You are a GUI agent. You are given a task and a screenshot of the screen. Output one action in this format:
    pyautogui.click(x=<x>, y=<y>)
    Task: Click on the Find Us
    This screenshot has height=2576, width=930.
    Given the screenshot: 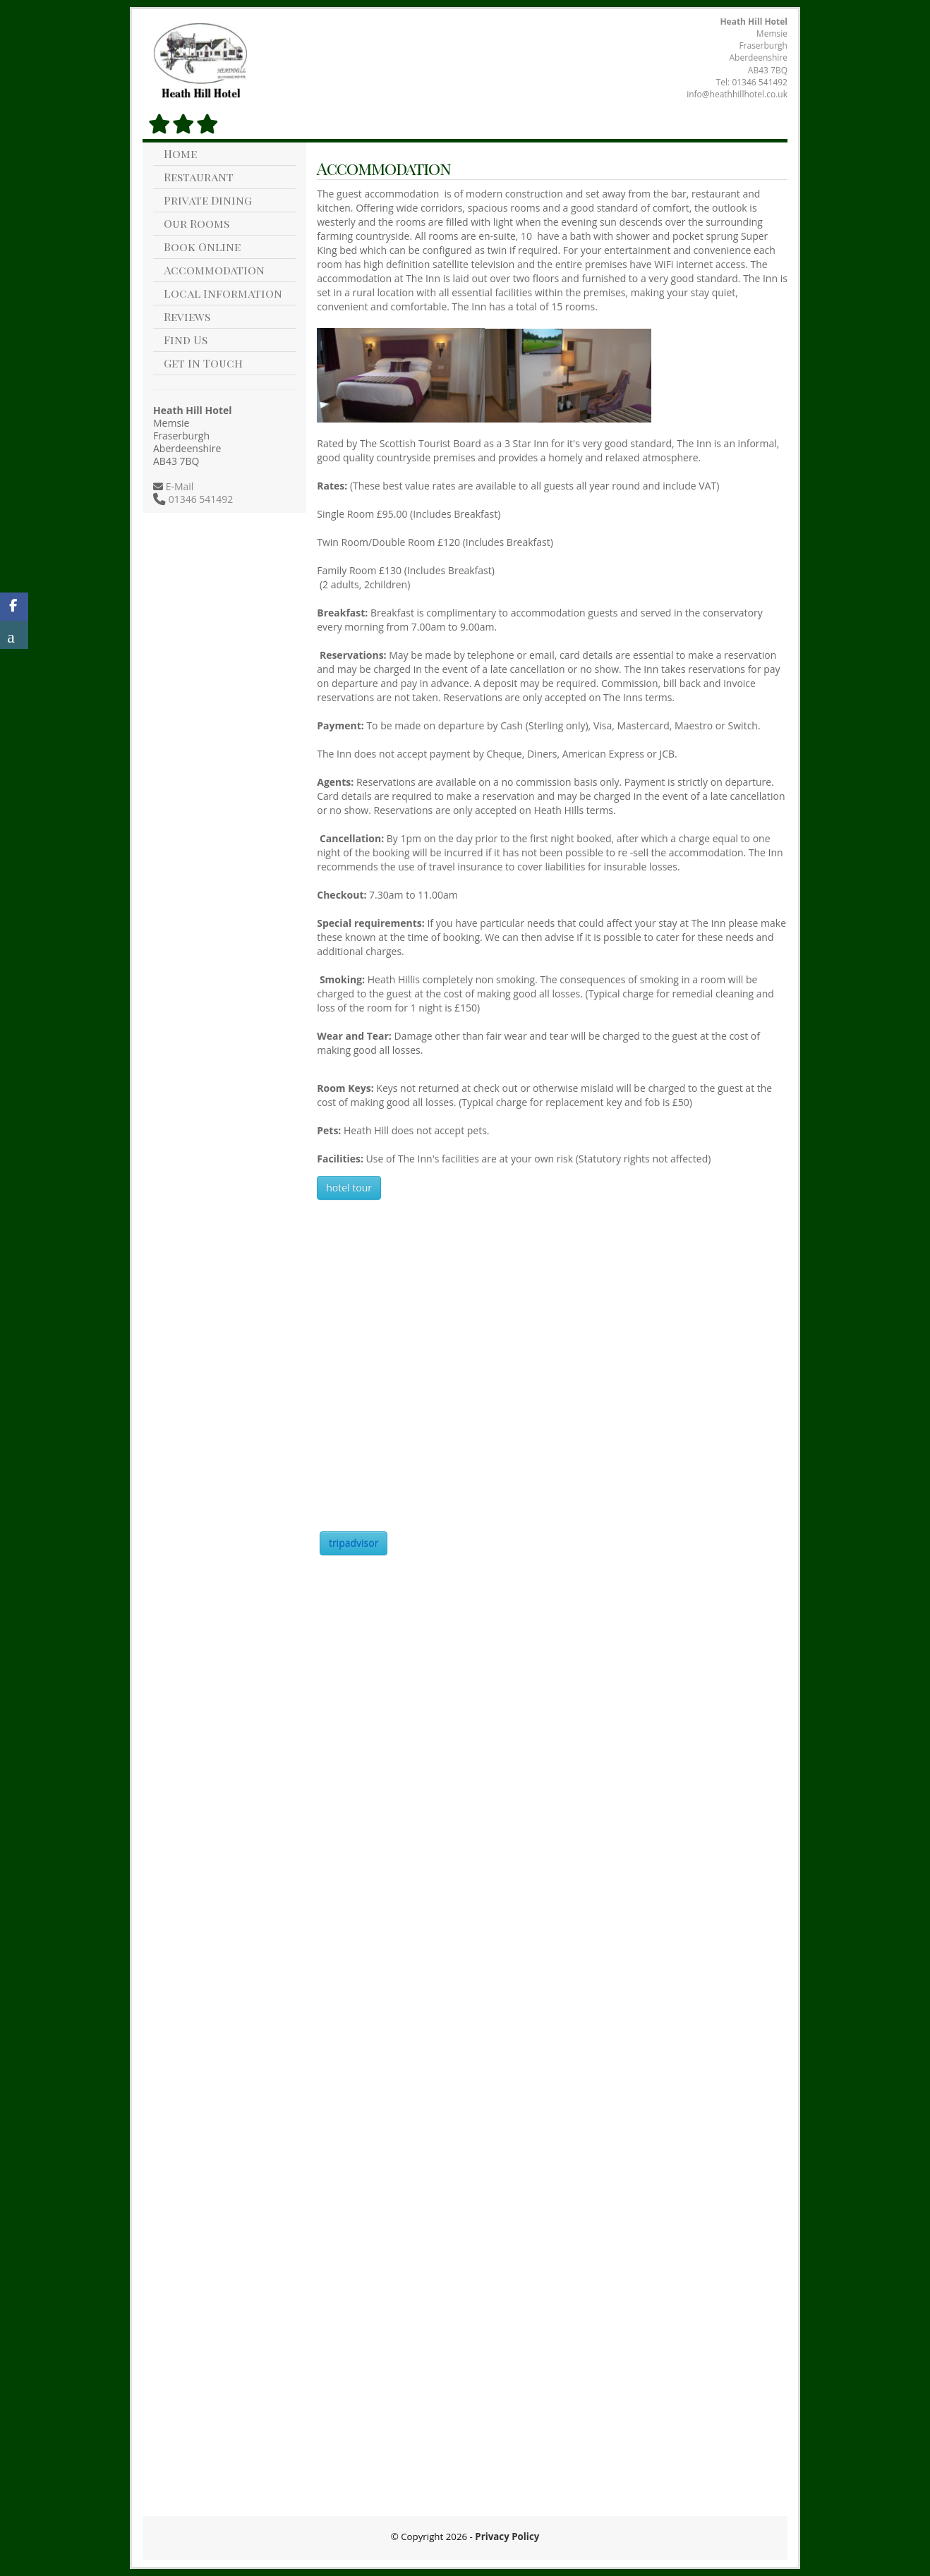 What is the action you would take?
    pyautogui.click(x=185, y=339)
    